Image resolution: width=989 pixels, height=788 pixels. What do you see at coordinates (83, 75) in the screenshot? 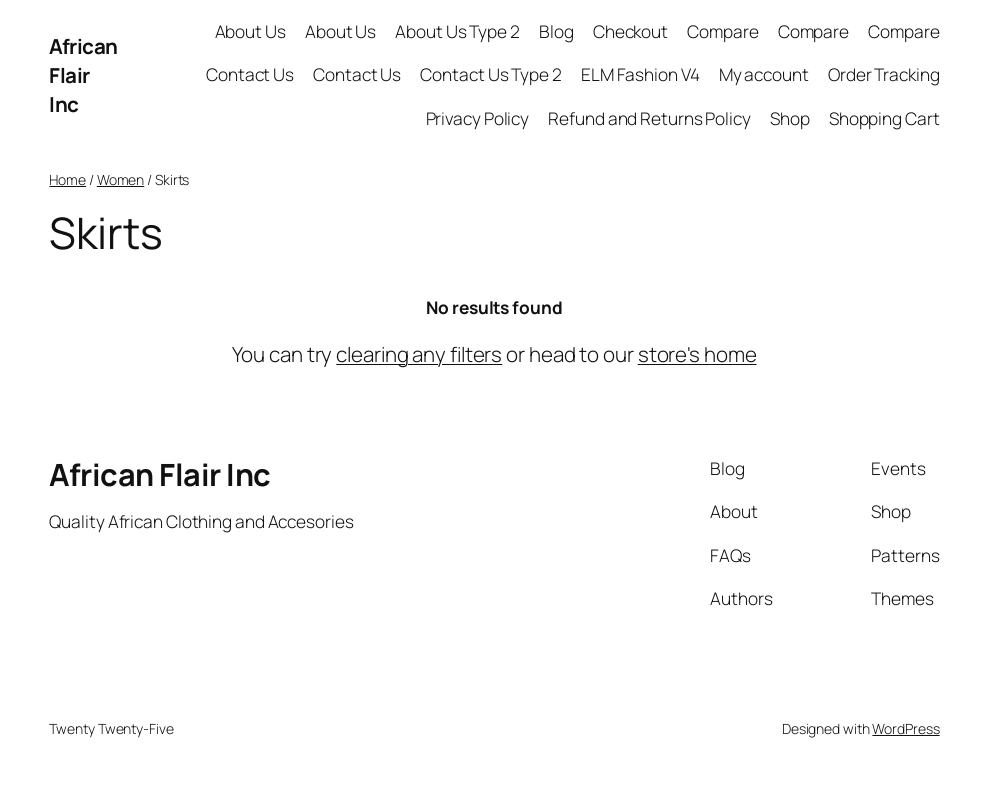
I see `African Flair Inc` at bounding box center [83, 75].